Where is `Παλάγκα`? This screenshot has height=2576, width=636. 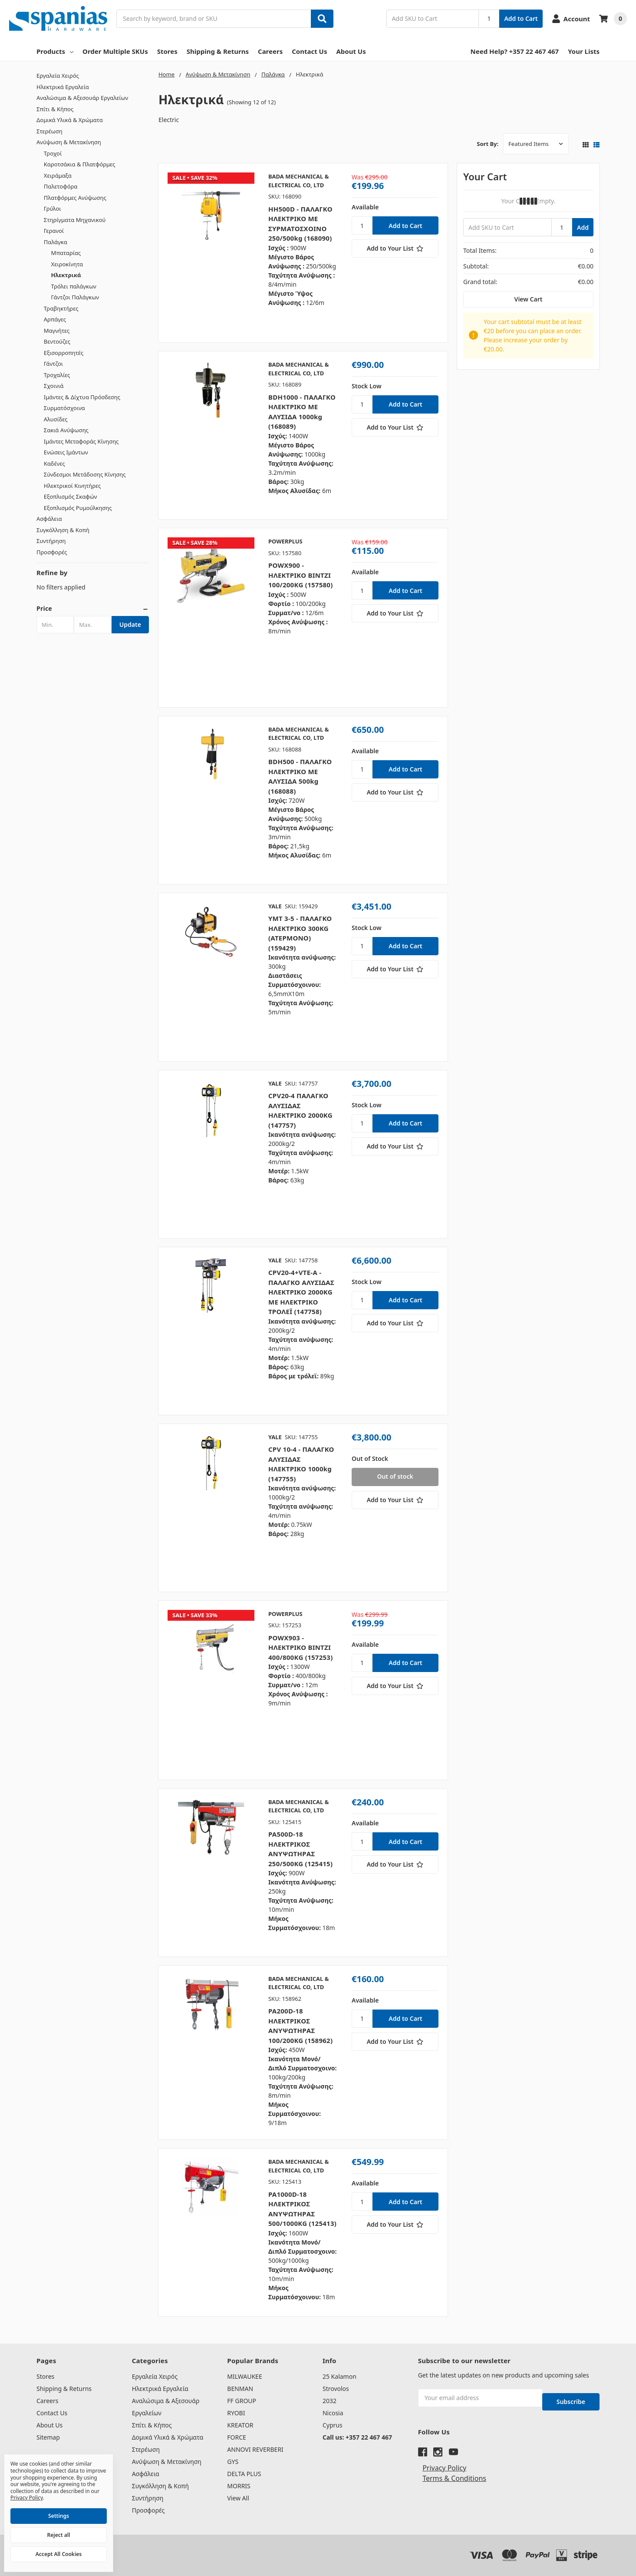 Παλάγκα is located at coordinates (55, 242).